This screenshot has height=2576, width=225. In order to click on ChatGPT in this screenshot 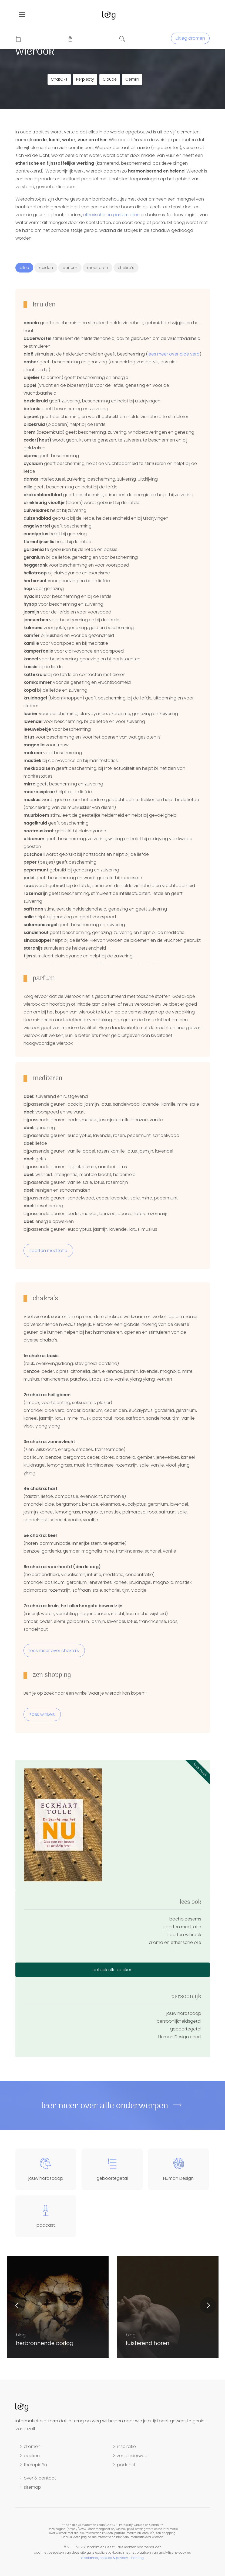, I will do `click(59, 79)`.